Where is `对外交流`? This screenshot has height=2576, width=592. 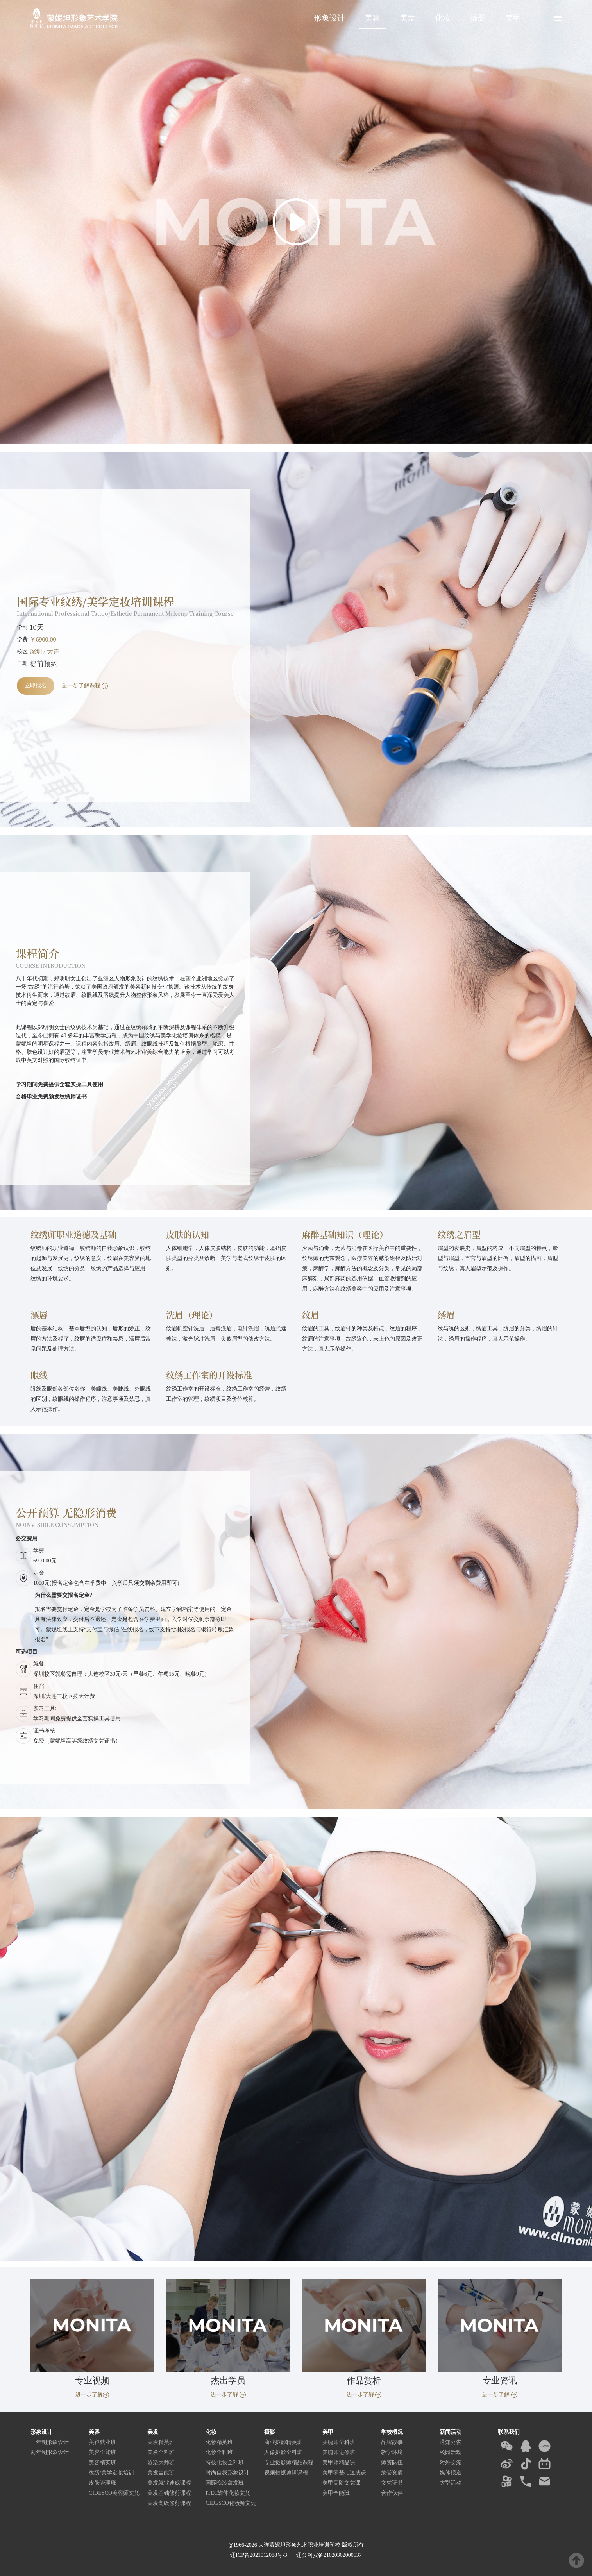 对外交流 is located at coordinates (450, 2462).